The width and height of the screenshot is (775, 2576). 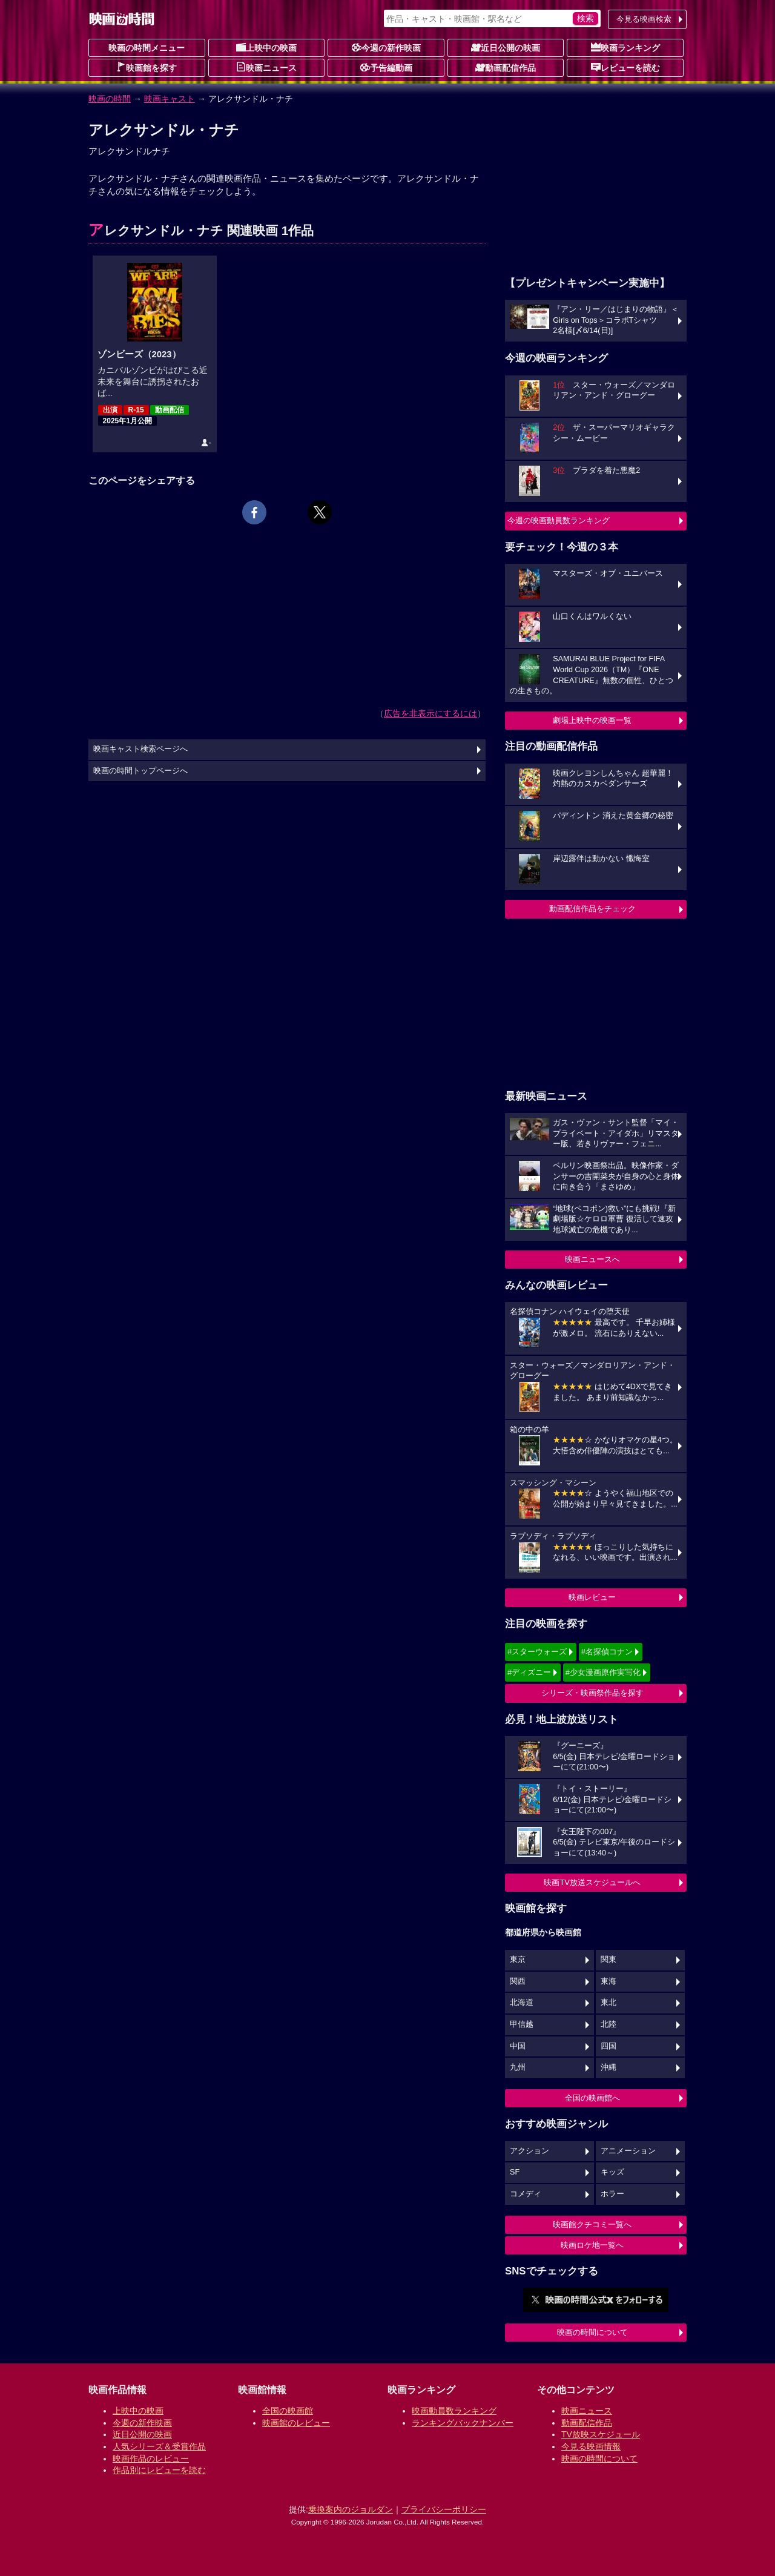 I want to click on レビューを読む, so click(x=625, y=67).